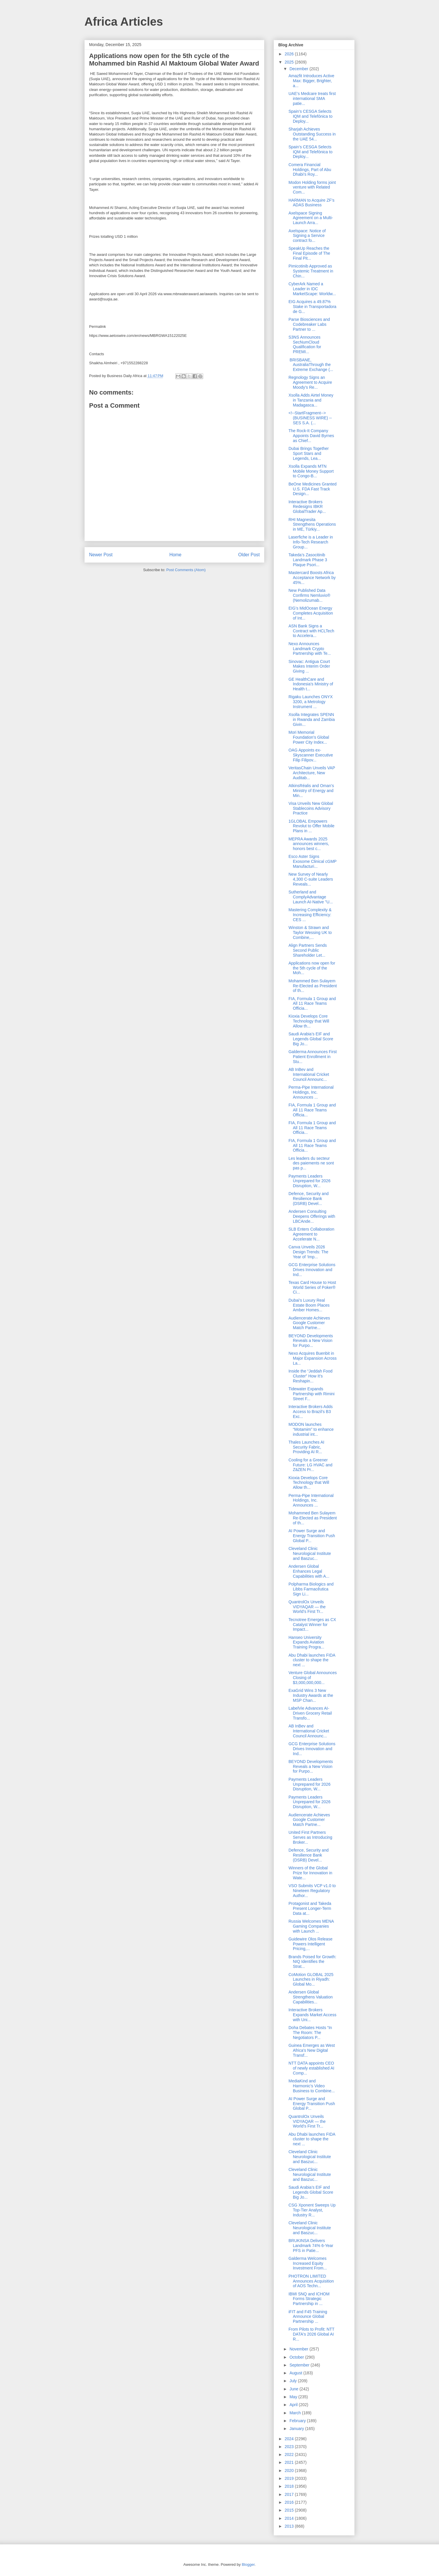 The image size is (439, 2576). What do you see at coordinates (310, 932) in the screenshot?
I see `Winston & Strawn and Taylor Wessing UK to Combine,...` at bounding box center [310, 932].